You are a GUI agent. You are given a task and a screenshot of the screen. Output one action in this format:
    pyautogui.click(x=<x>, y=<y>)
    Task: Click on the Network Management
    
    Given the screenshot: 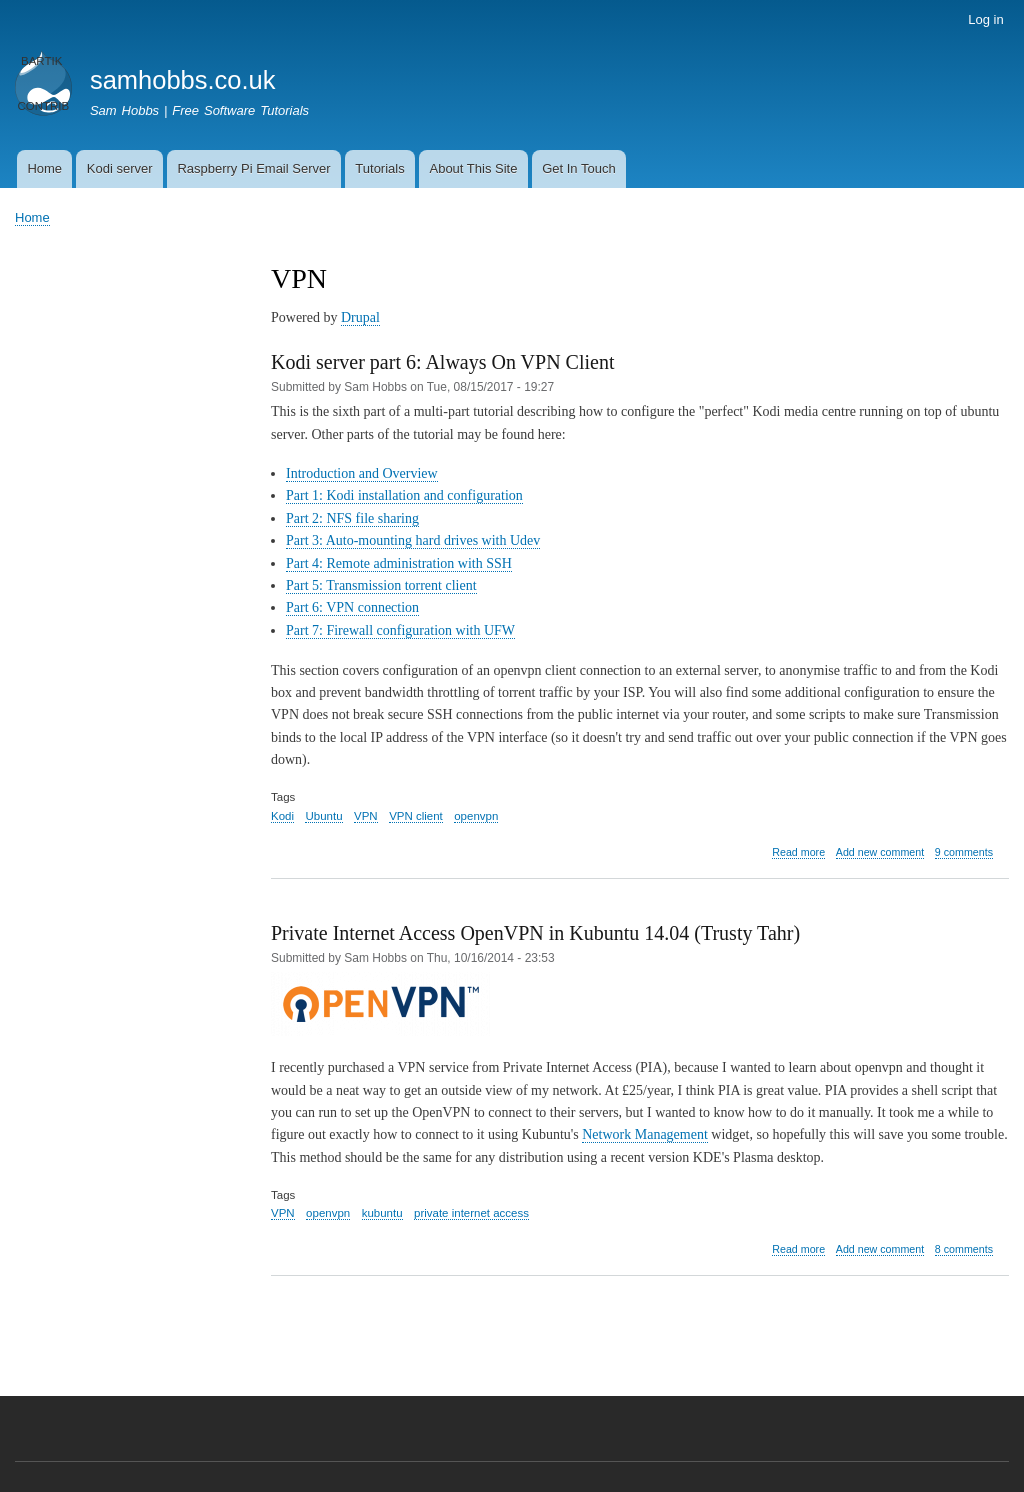 What is the action you would take?
    pyautogui.click(x=645, y=1134)
    